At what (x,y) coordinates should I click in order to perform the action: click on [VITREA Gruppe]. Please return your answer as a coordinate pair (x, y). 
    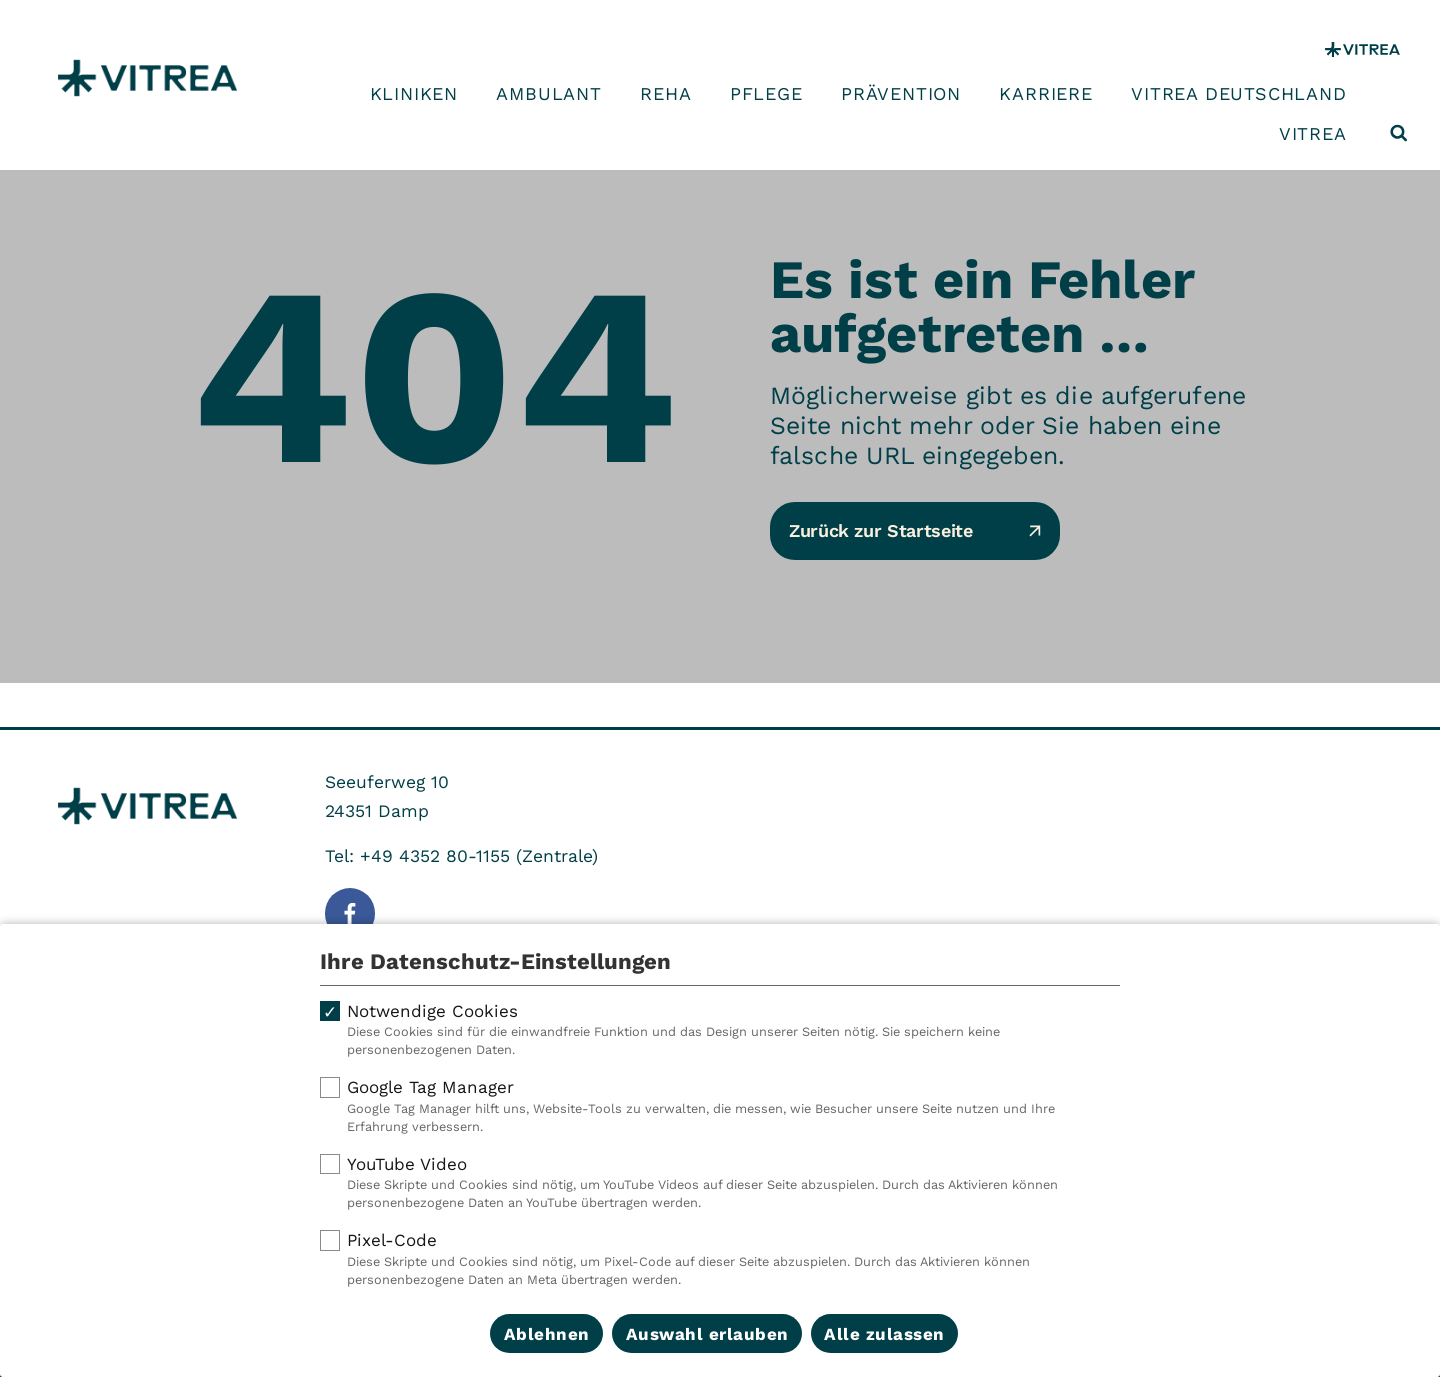
    Looking at the image, I should click on (1362, 49).